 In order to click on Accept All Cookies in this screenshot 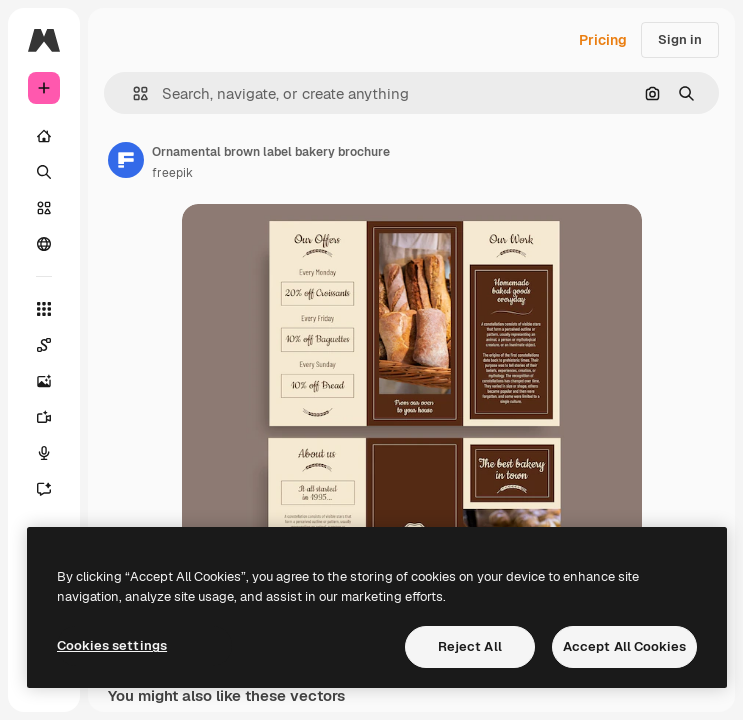, I will do `click(624, 646)`.